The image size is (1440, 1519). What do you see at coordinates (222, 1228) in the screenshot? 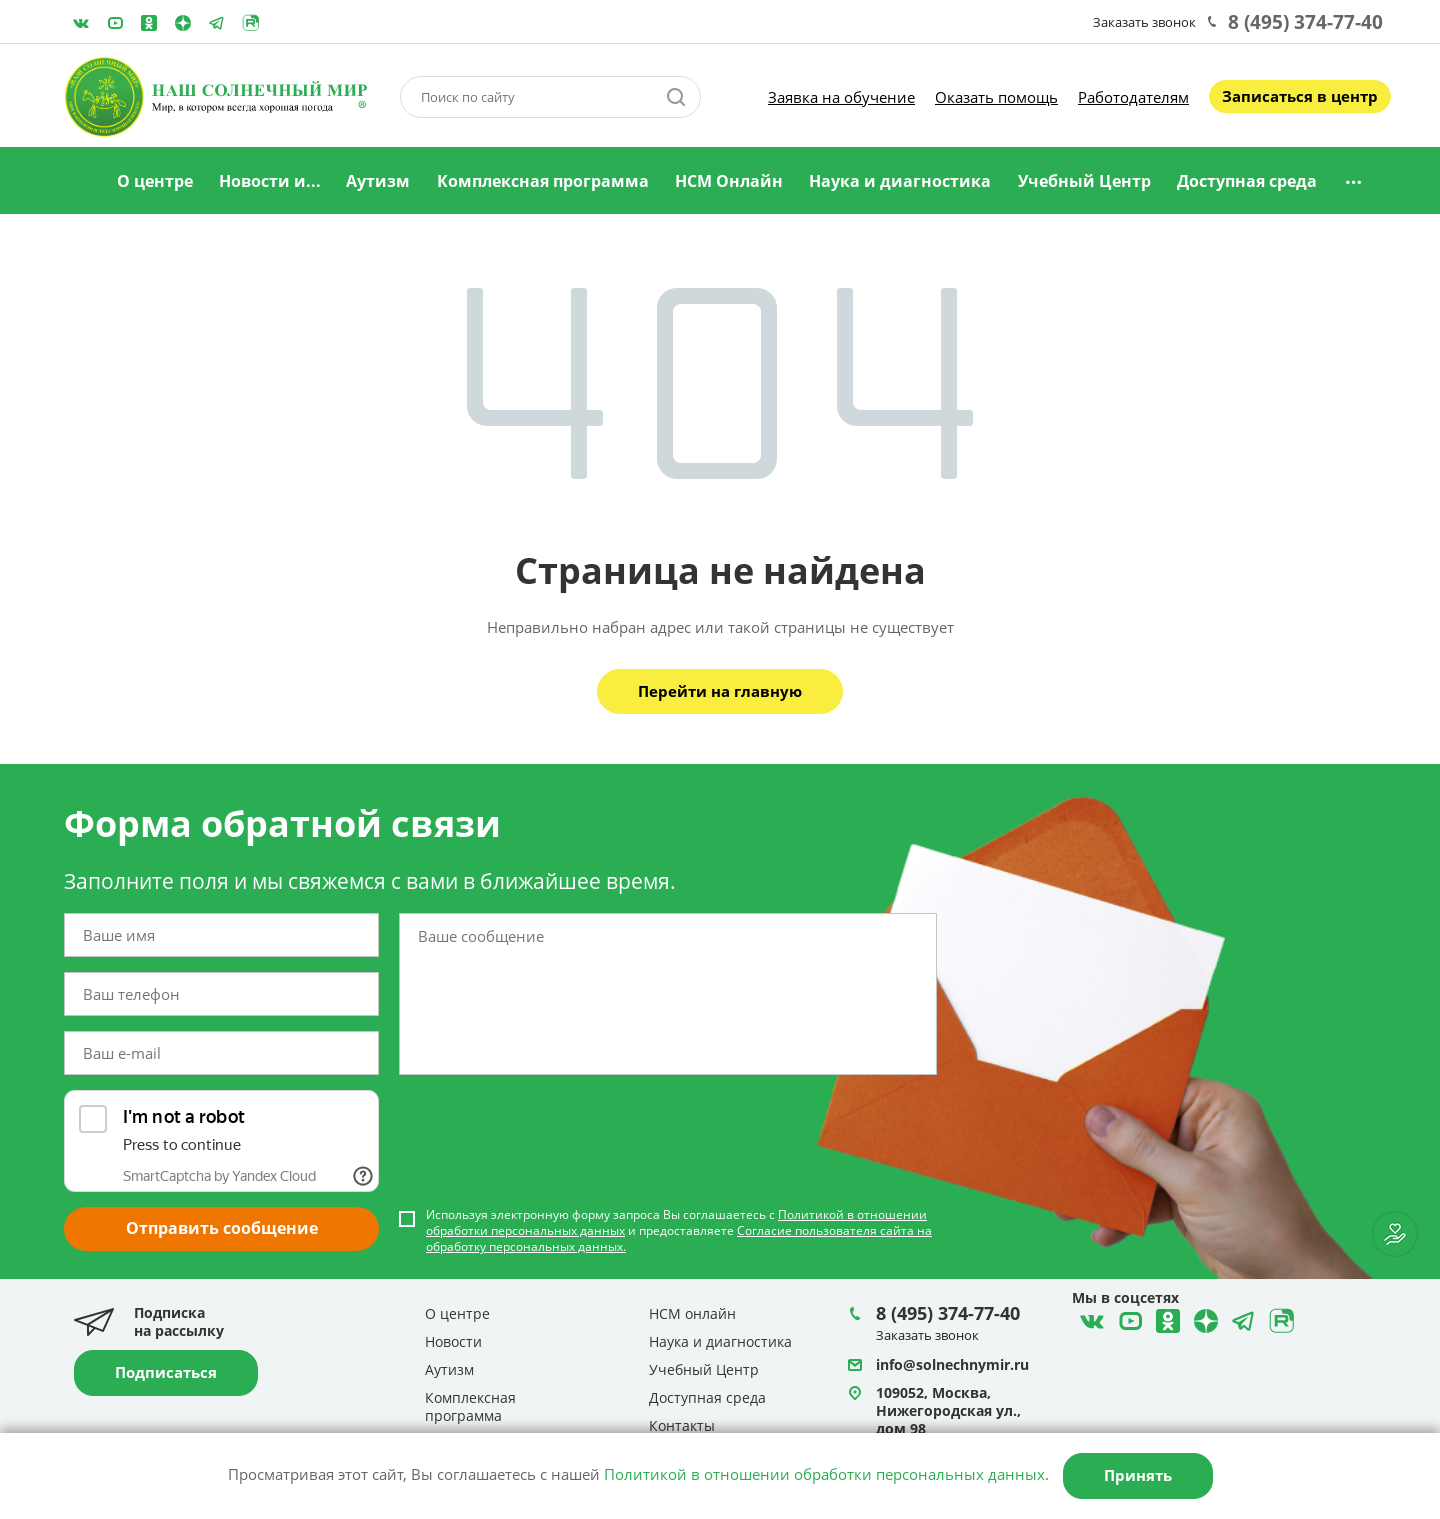
I see `Отправить сообщение` at bounding box center [222, 1228].